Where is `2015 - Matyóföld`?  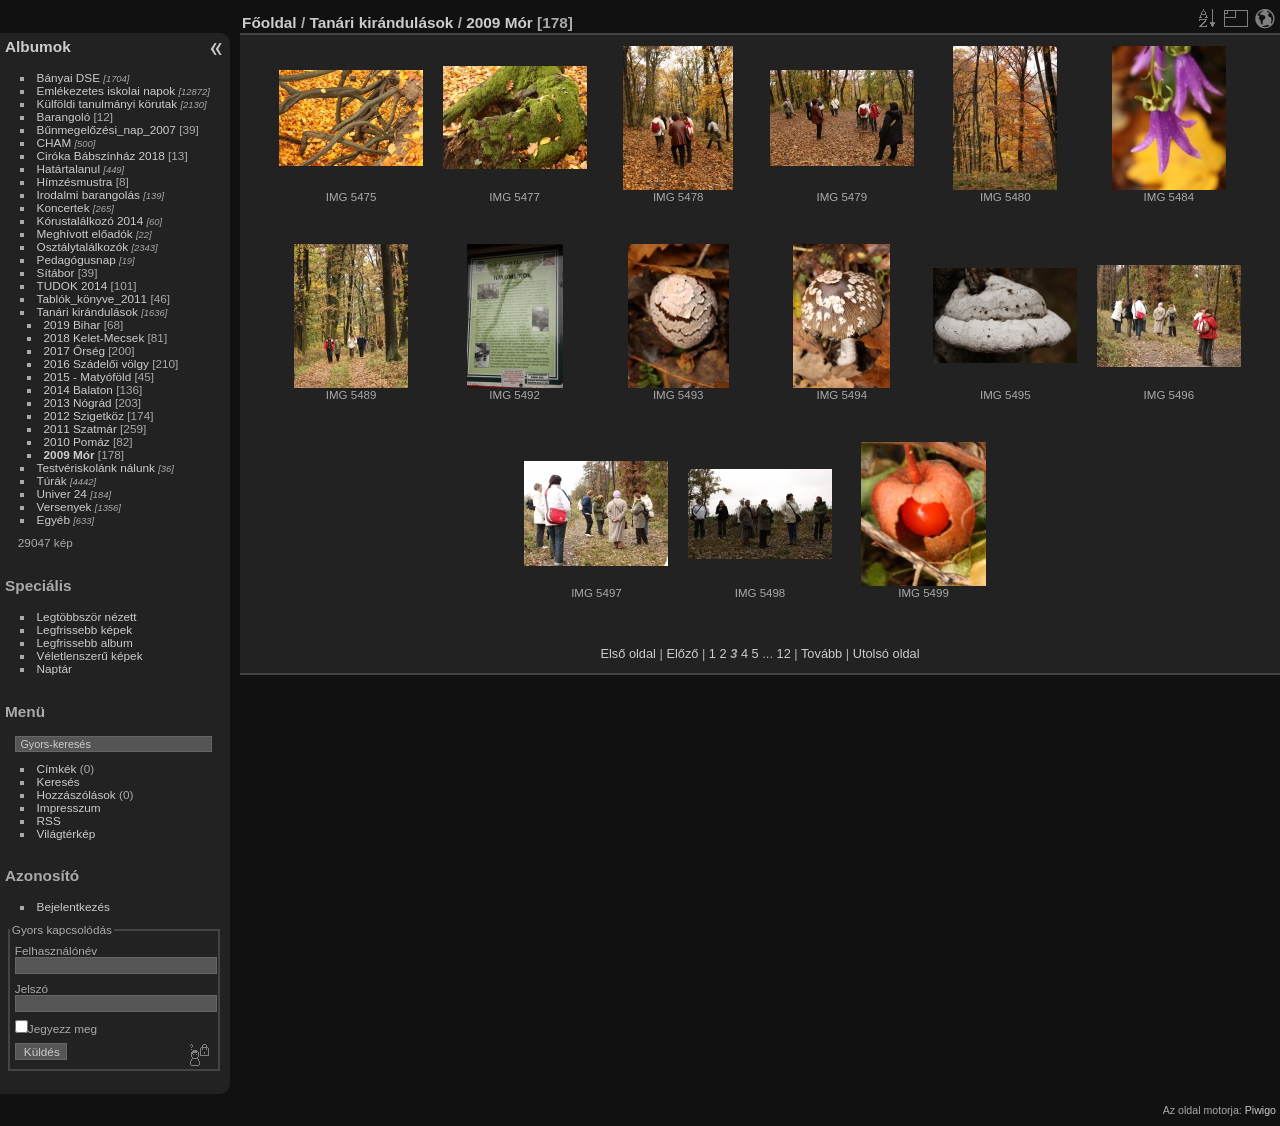
2015 - Matyóföld is located at coordinates (88, 376).